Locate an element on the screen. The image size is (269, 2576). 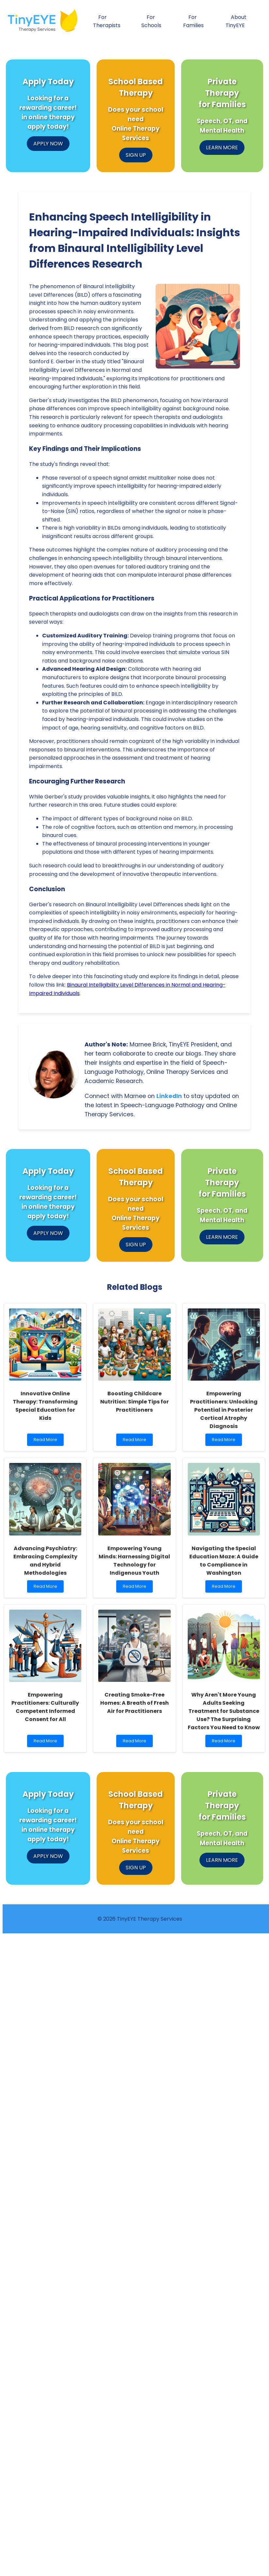
For Schools is located at coordinates (151, 21).